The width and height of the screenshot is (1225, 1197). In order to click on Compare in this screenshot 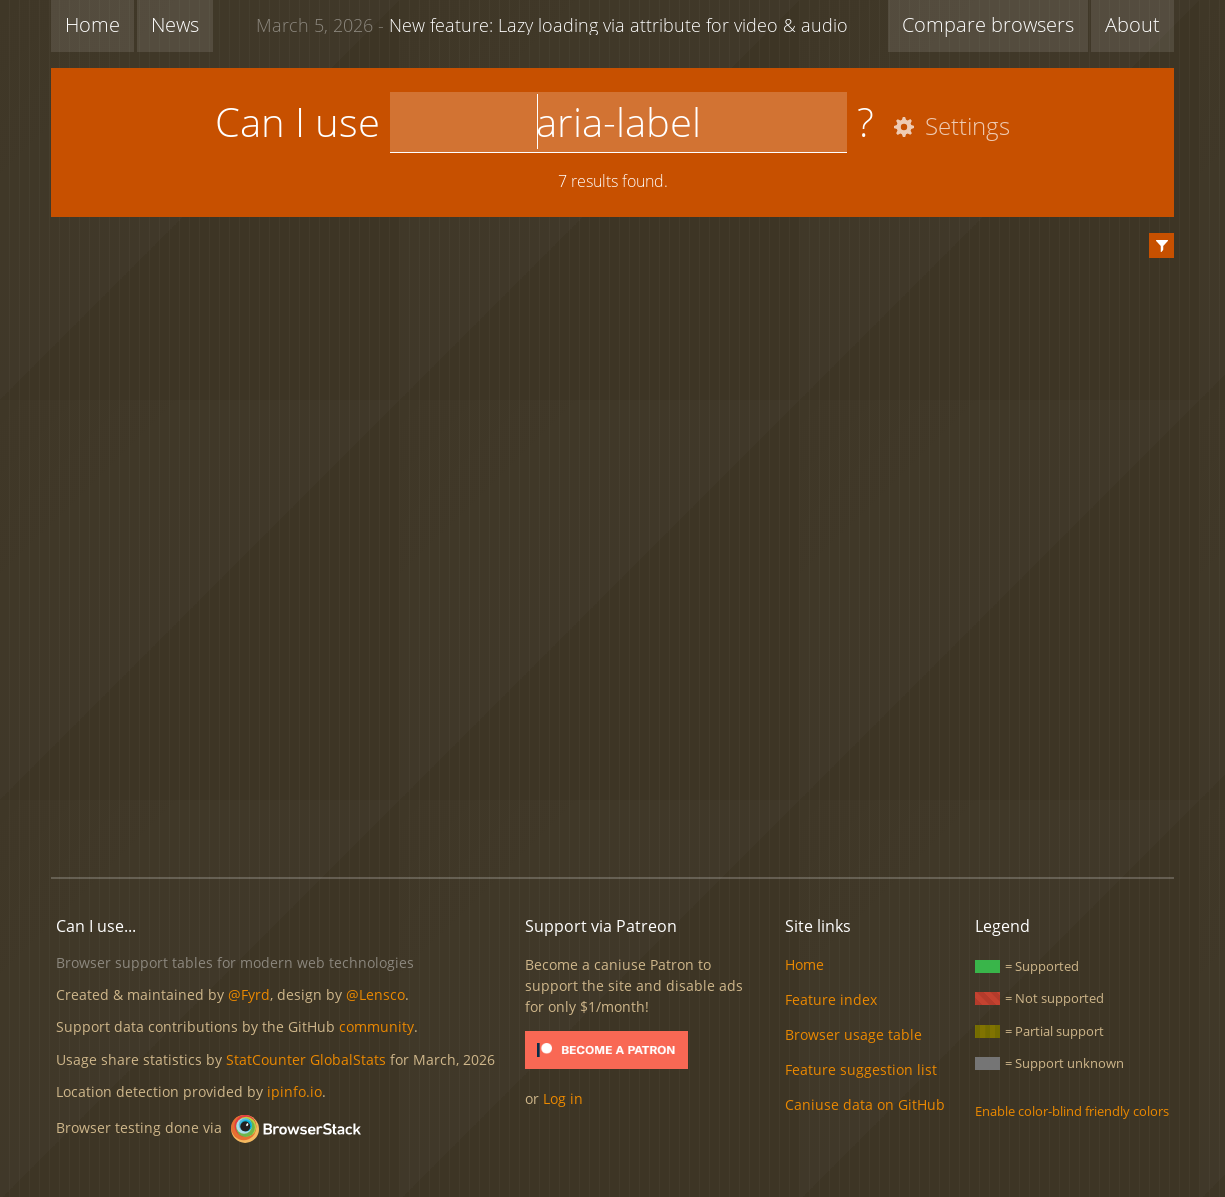, I will do `click(988, 24)`.